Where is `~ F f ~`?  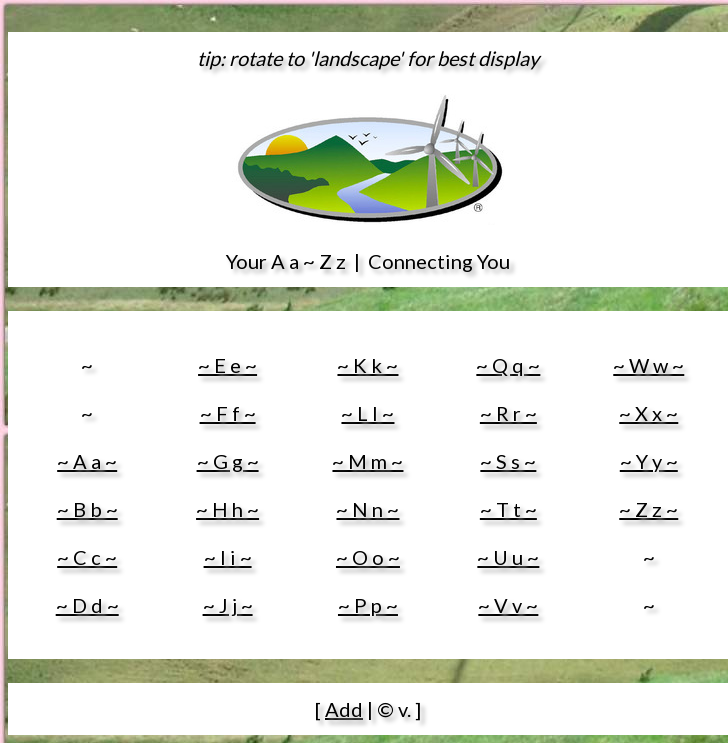
~ F f ~ is located at coordinates (228, 413).